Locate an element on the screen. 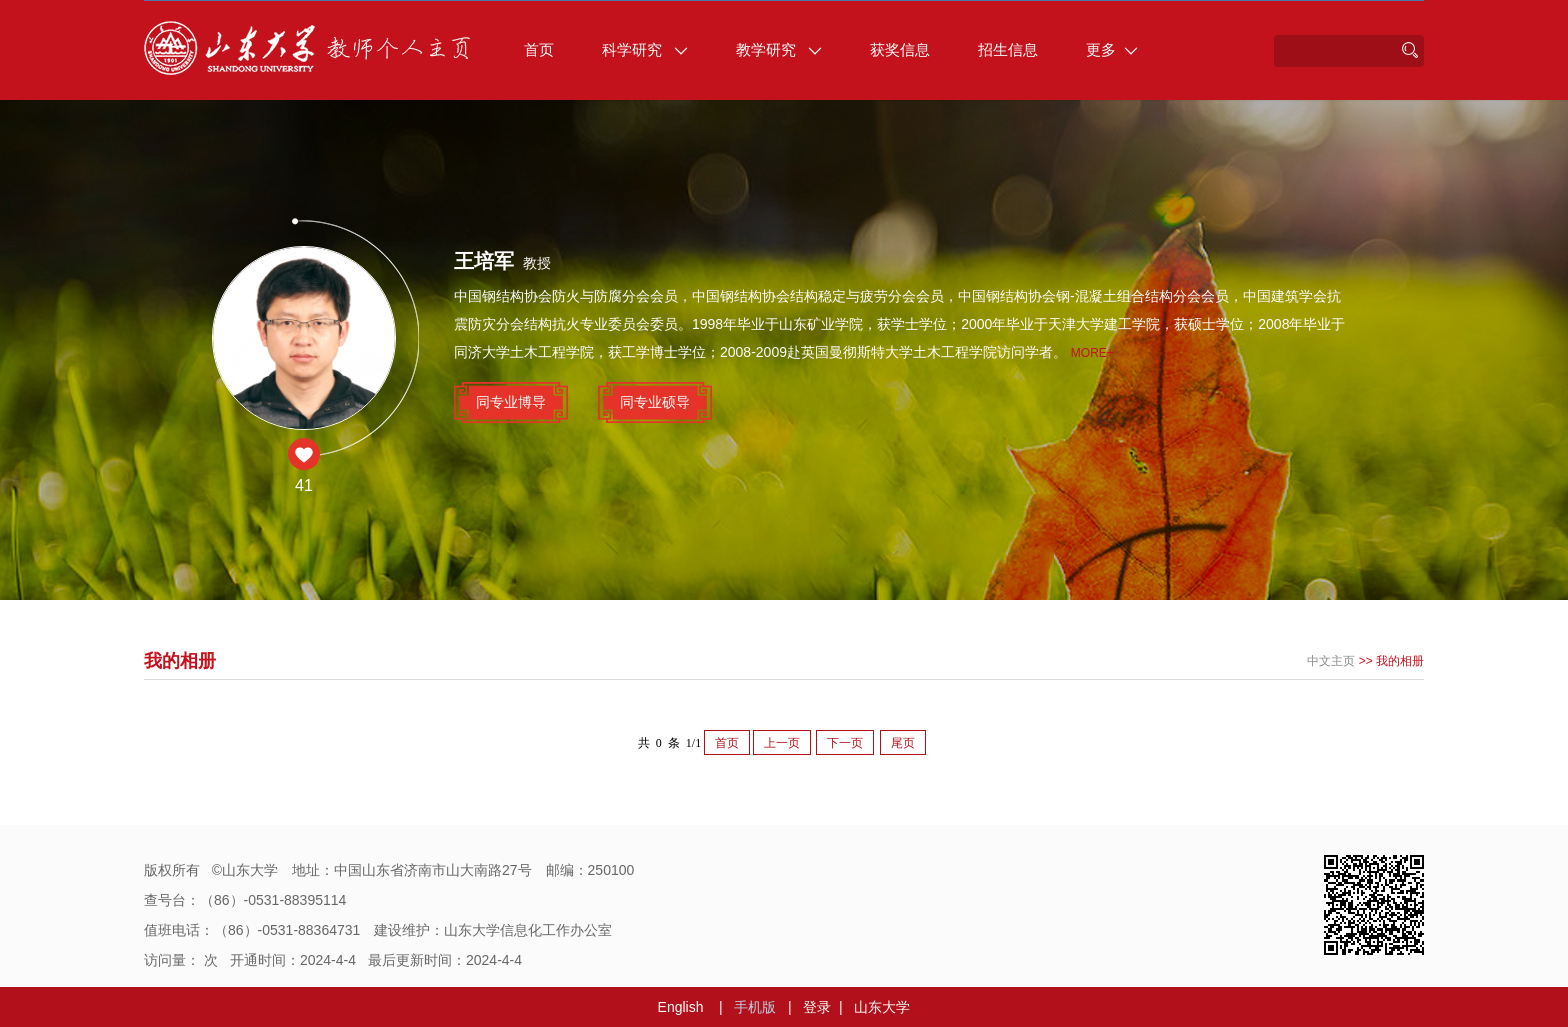 The image size is (1568, 1027). 中文主页 is located at coordinates (1331, 661).